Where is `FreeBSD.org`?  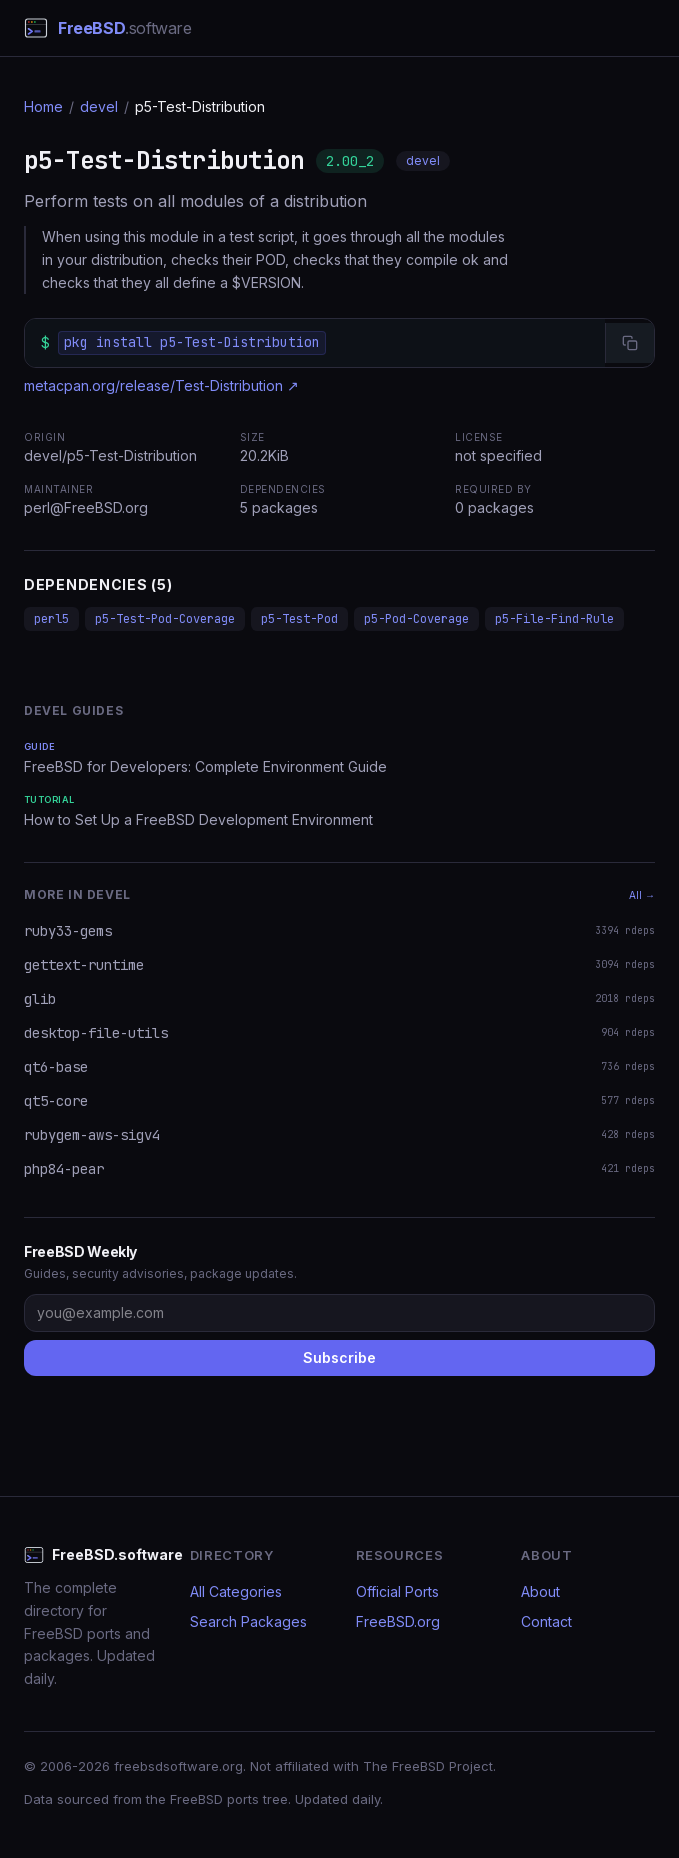
FreeBSD.org is located at coordinates (398, 1621).